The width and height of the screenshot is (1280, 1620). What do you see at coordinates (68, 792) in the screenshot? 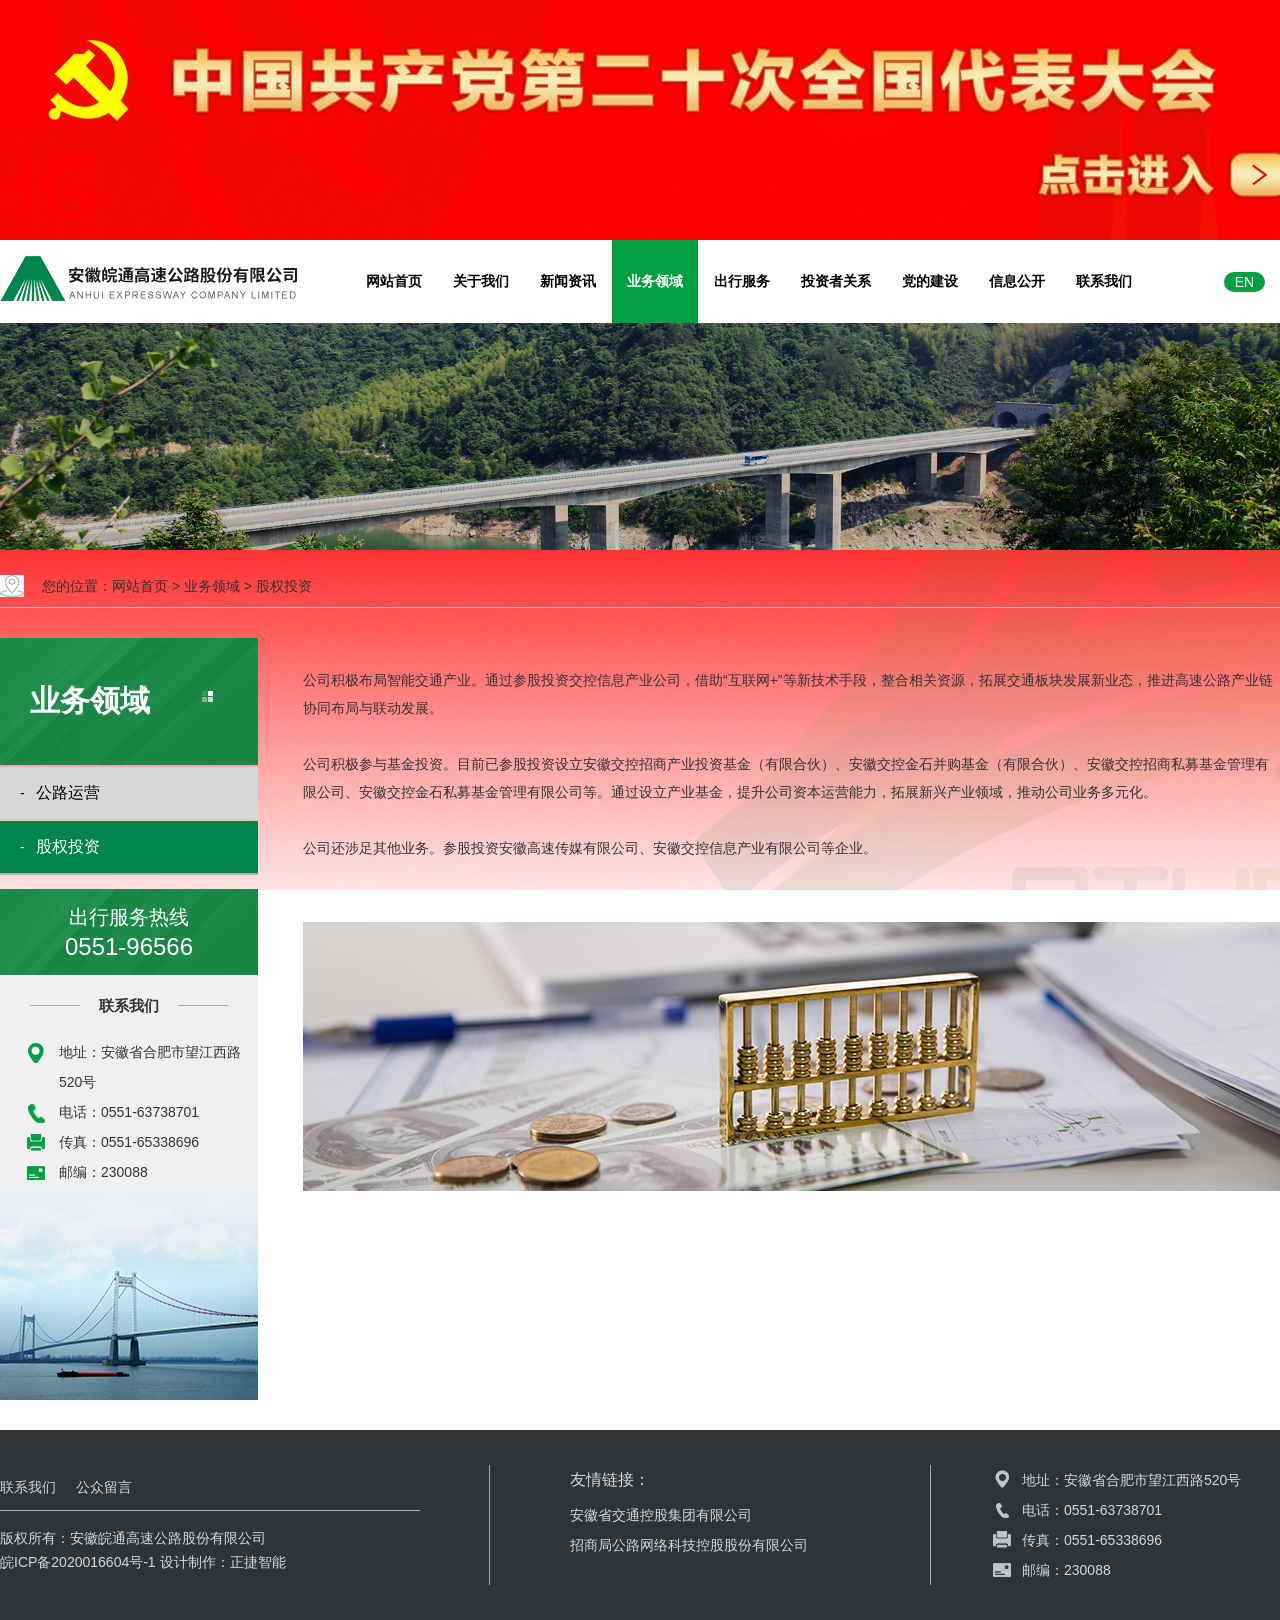
I see `公路运营` at bounding box center [68, 792].